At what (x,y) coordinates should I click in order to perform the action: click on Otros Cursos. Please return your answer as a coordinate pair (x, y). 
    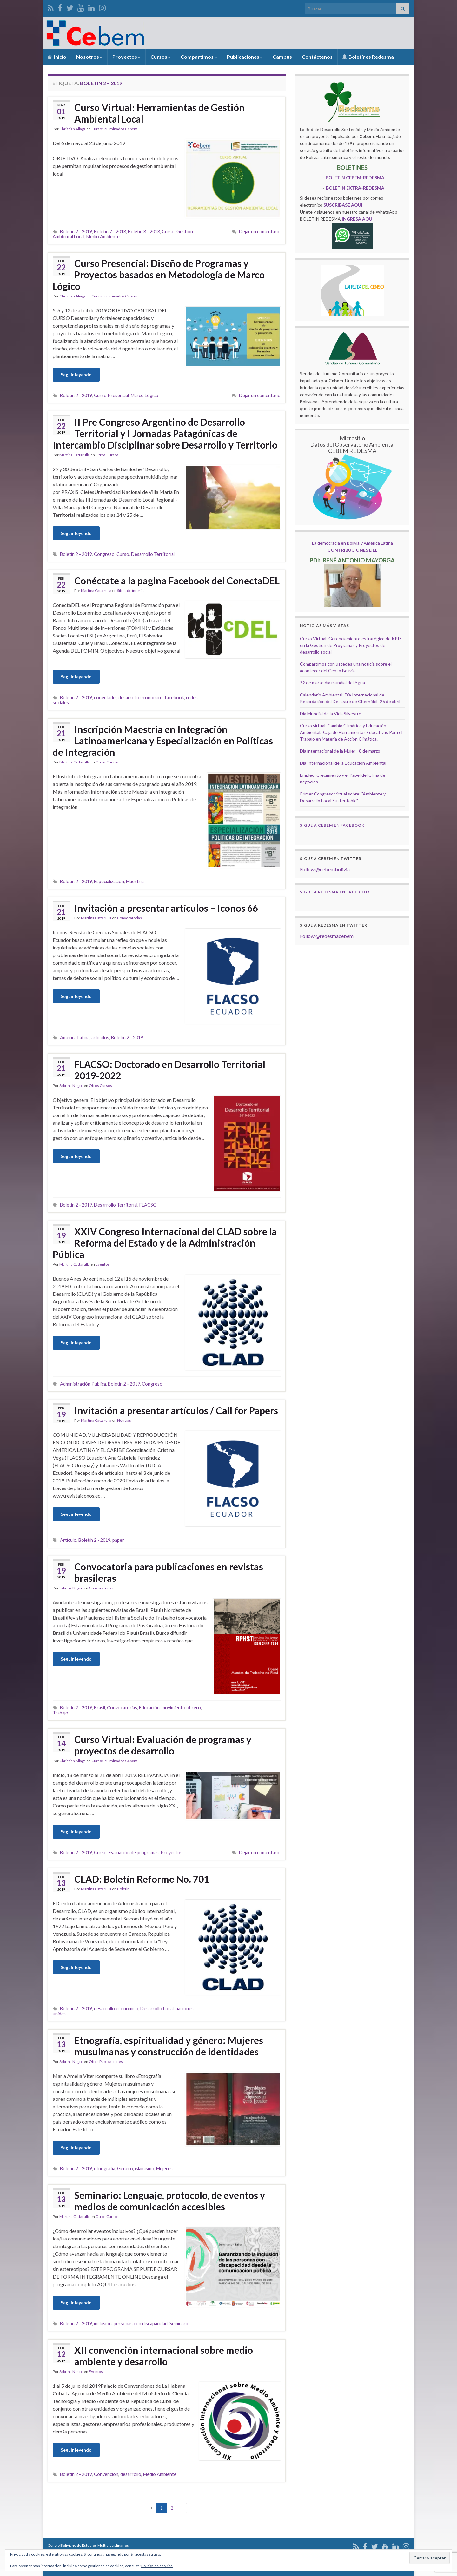
    Looking at the image, I should click on (107, 454).